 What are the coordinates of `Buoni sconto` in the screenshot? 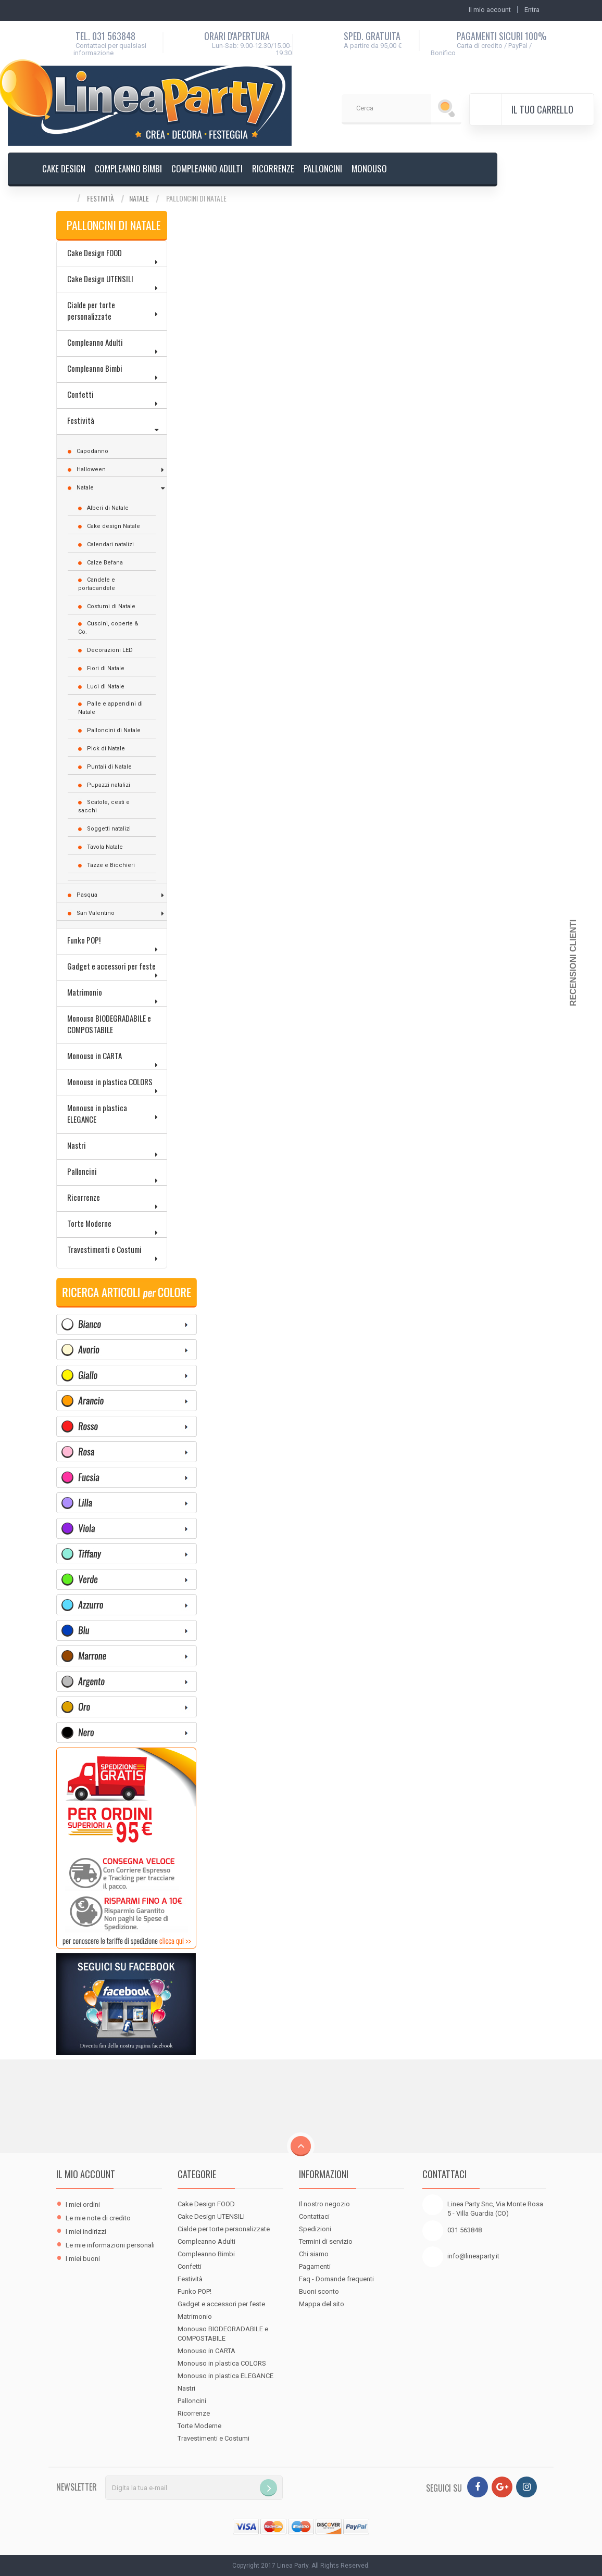 It's located at (319, 2291).